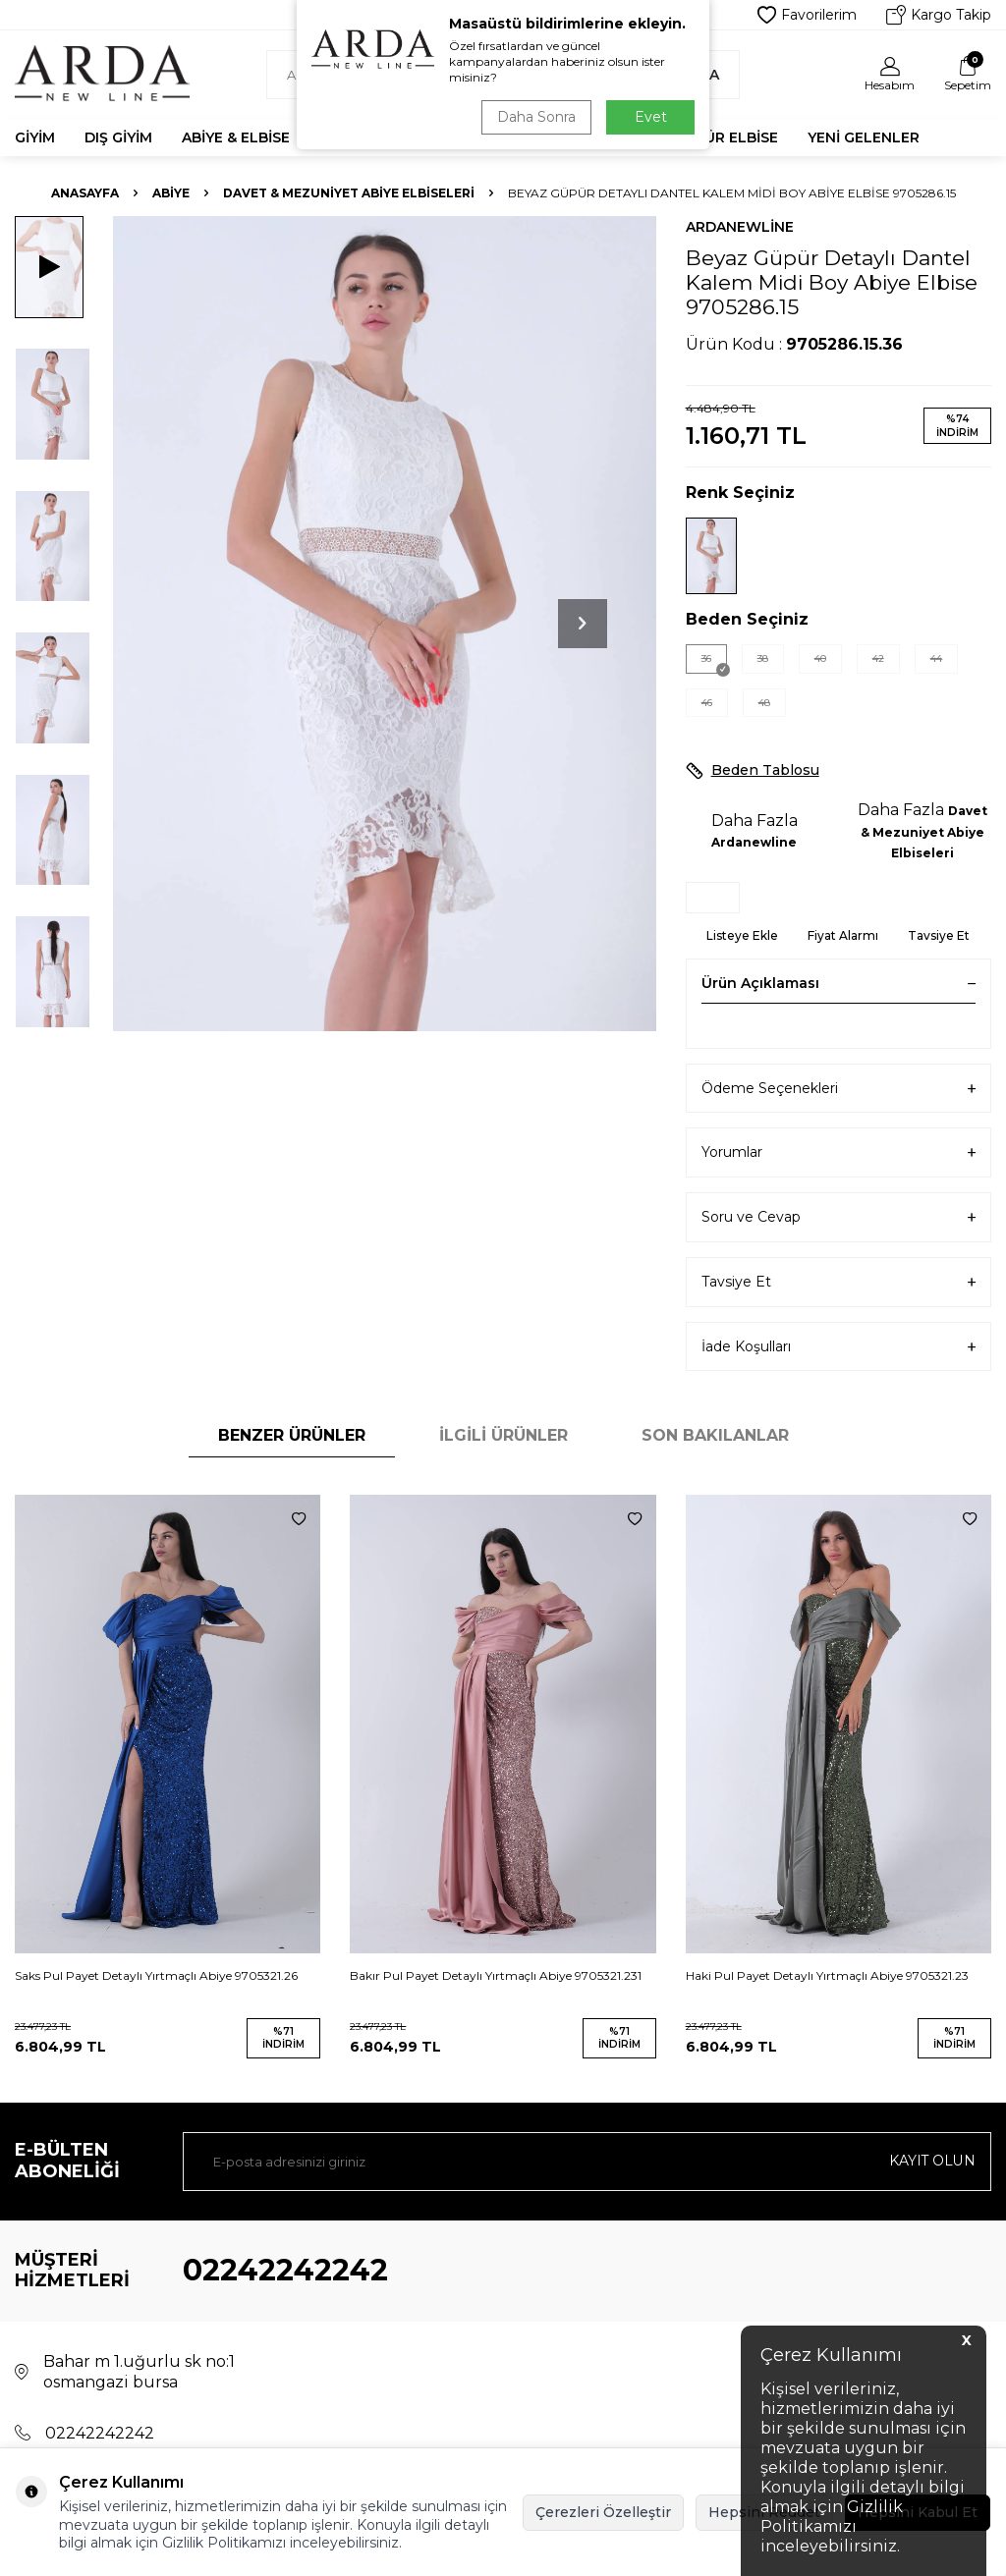 The height and width of the screenshot is (2576, 1006). What do you see at coordinates (651, 117) in the screenshot?
I see `Evet` at bounding box center [651, 117].